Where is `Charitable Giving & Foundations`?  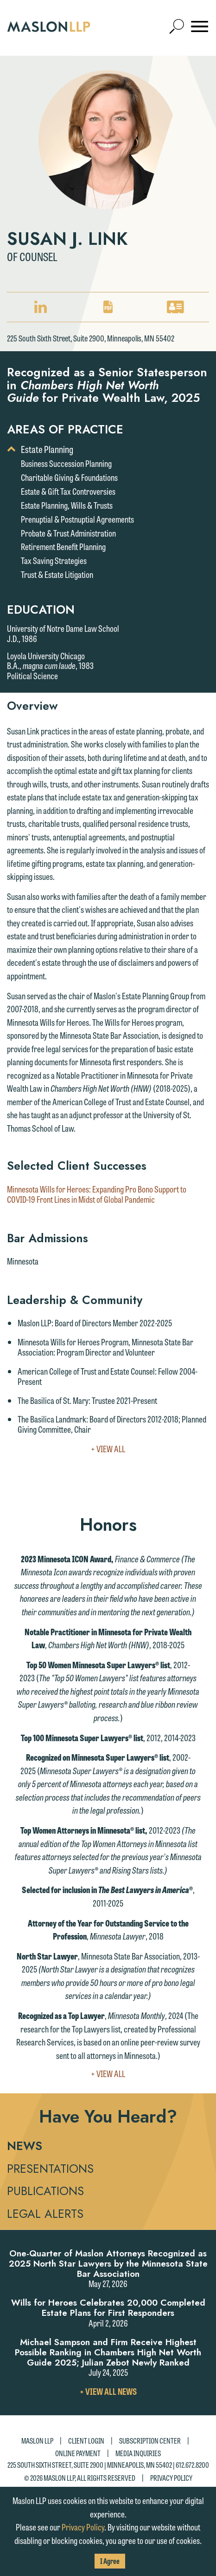 Charitable Giving & Foundations is located at coordinates (69, 477).